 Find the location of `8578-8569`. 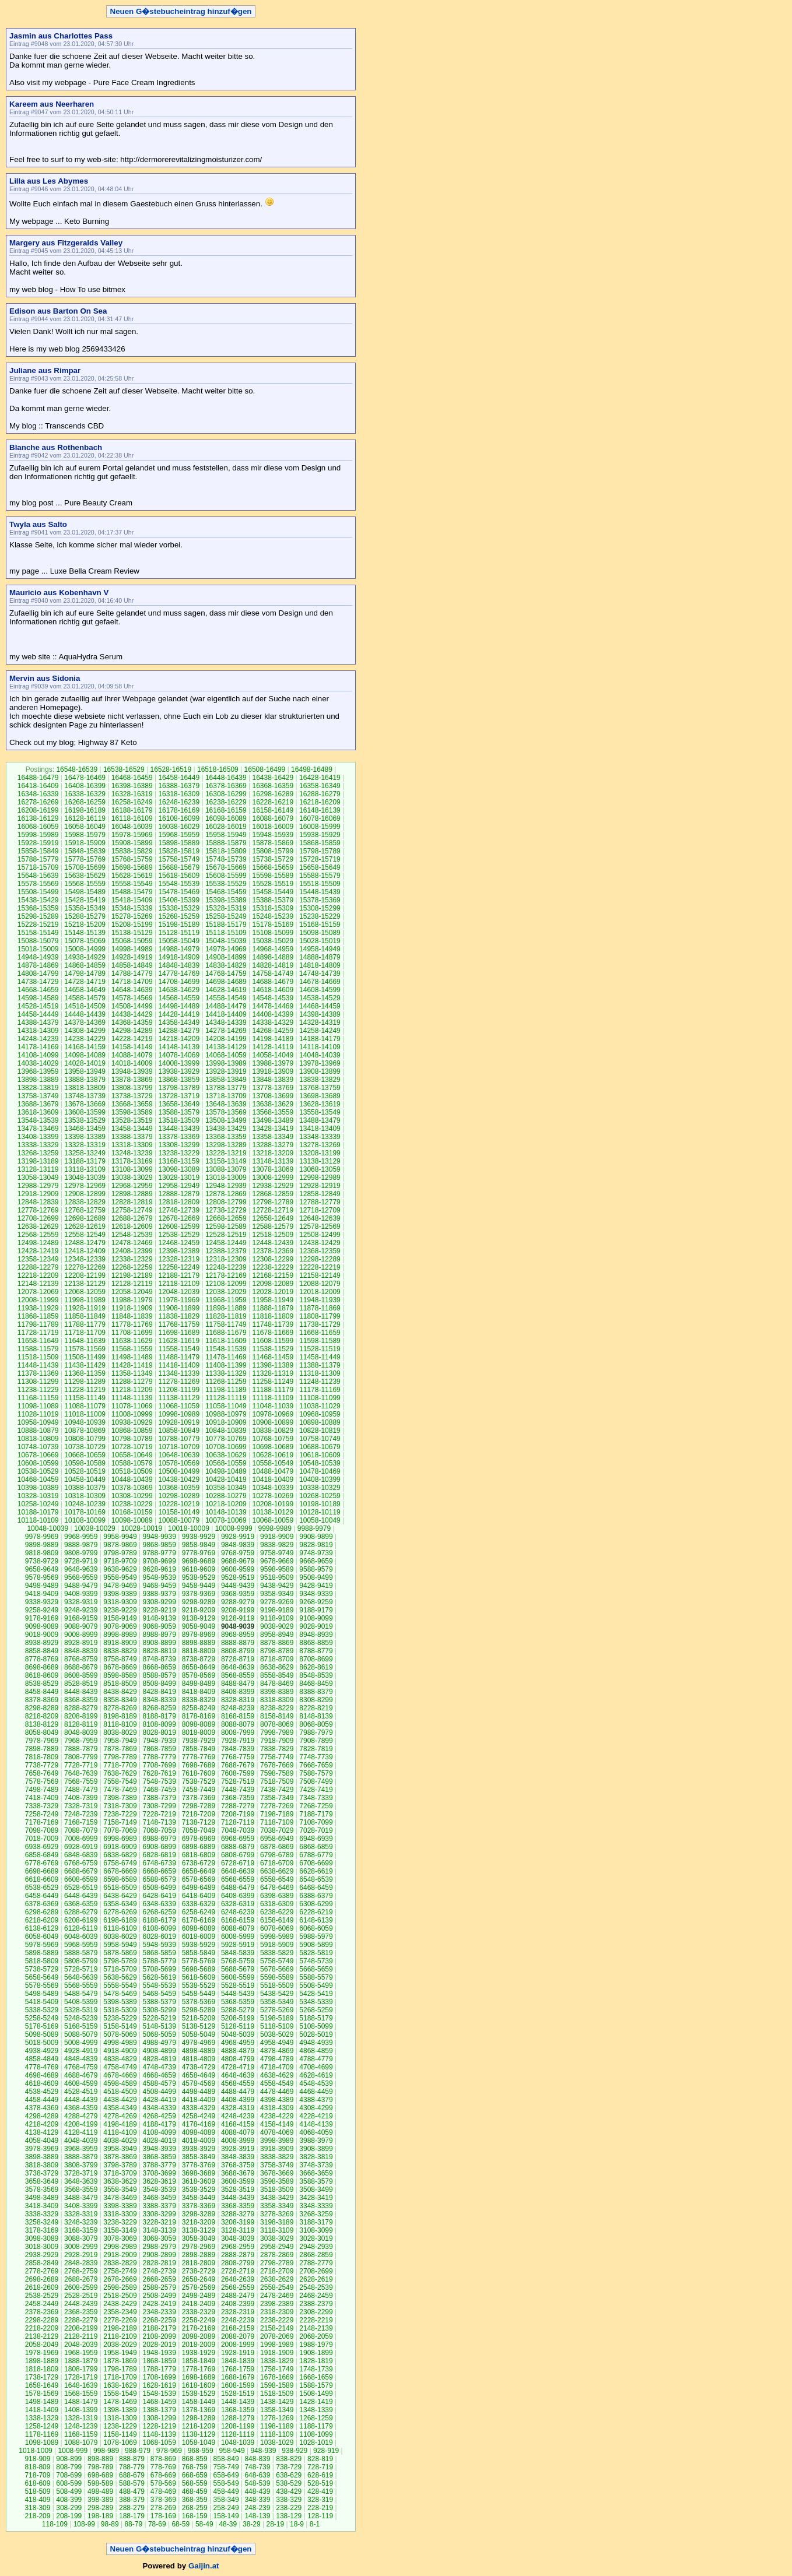

8578-8569 is located at coordinates (198, 1675).